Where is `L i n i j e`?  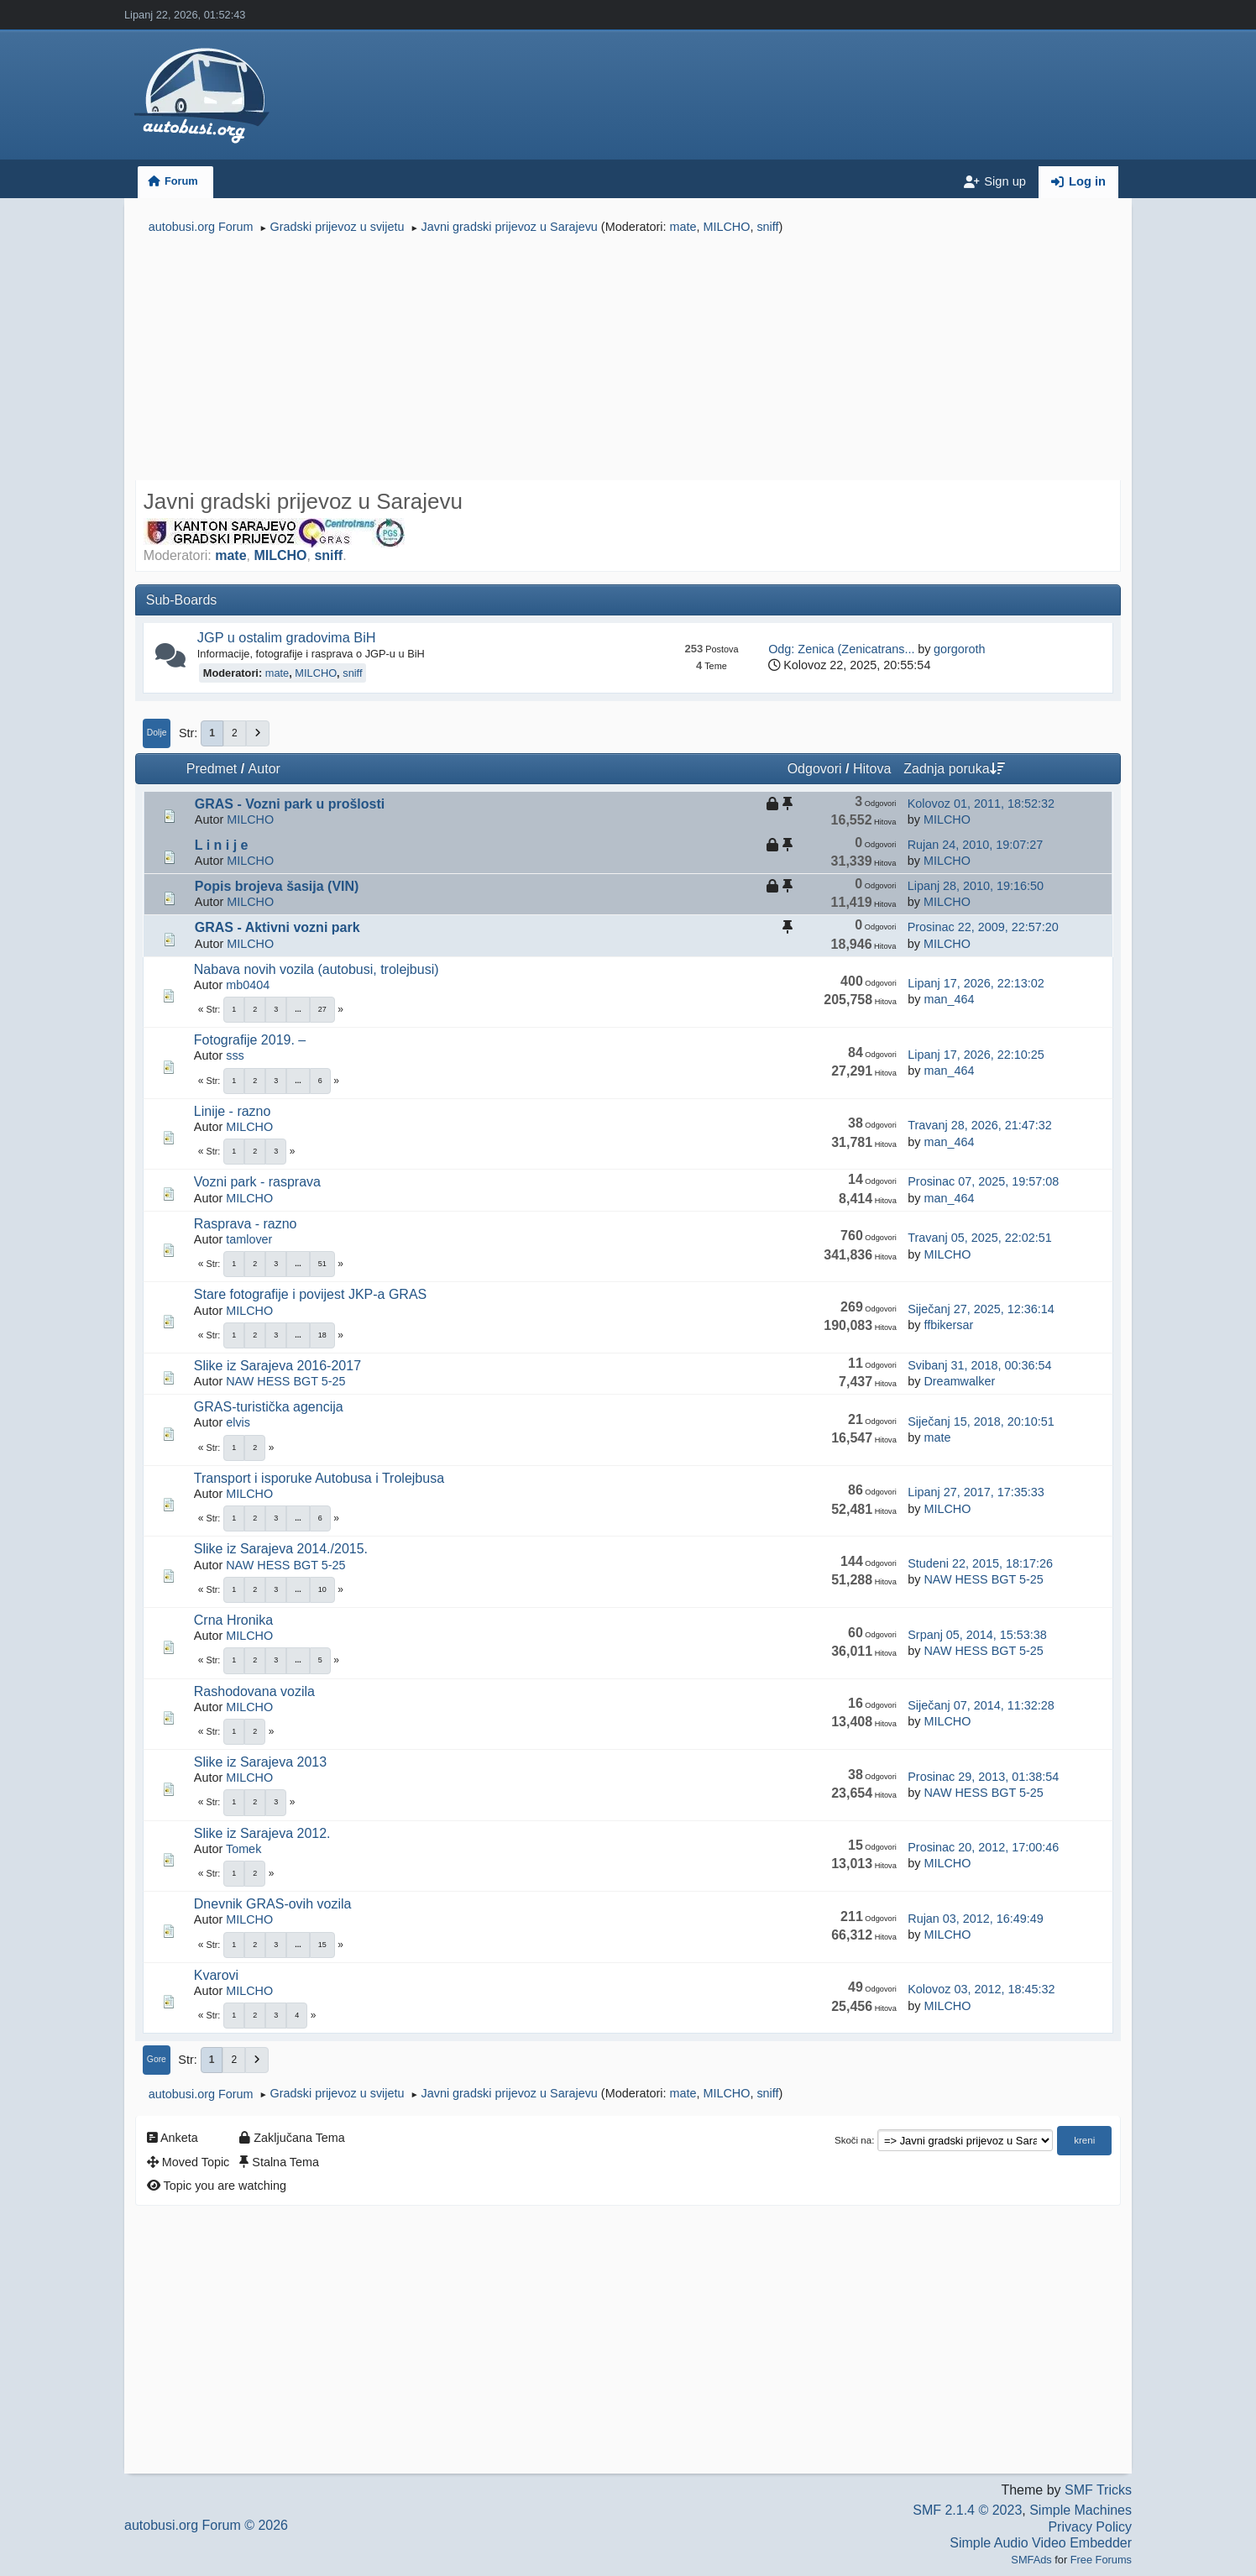 L i n i j e is located at coordinates (222, 845).